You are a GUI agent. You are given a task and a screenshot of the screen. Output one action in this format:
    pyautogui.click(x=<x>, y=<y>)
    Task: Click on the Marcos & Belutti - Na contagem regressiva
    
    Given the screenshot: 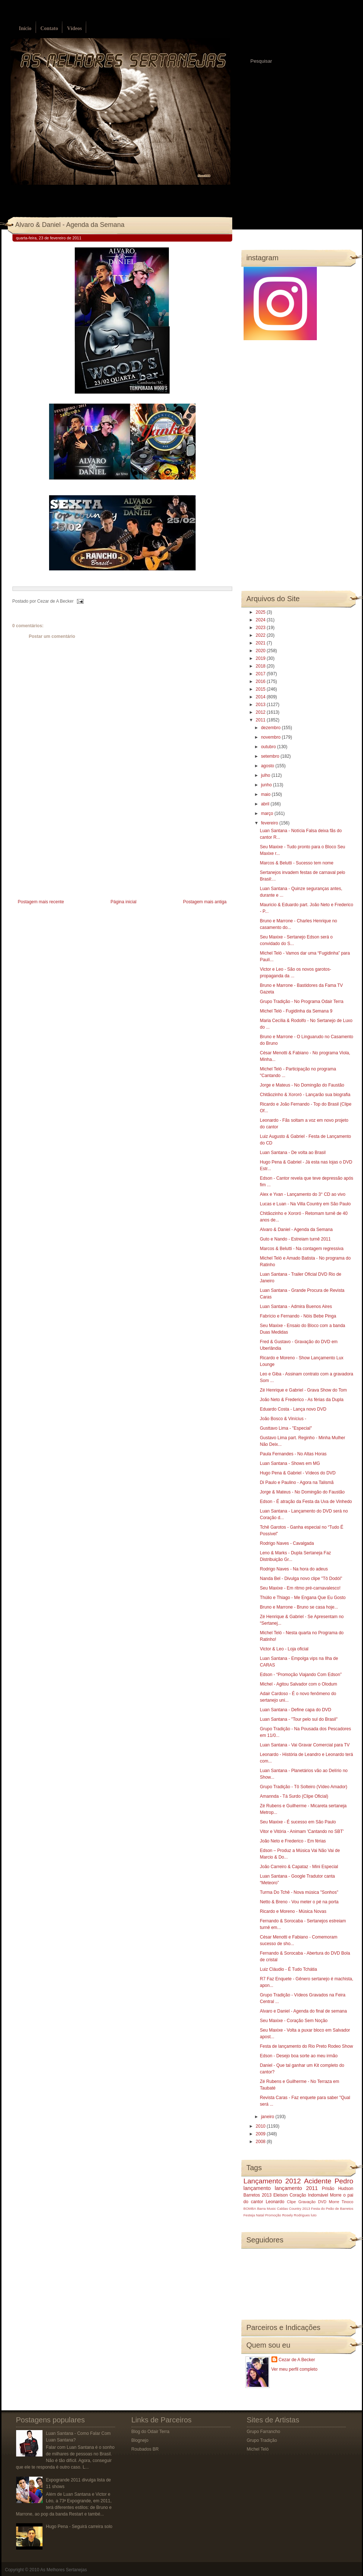 What is the action you would take?
    pyautogui.click(x=301, y=1248)
    